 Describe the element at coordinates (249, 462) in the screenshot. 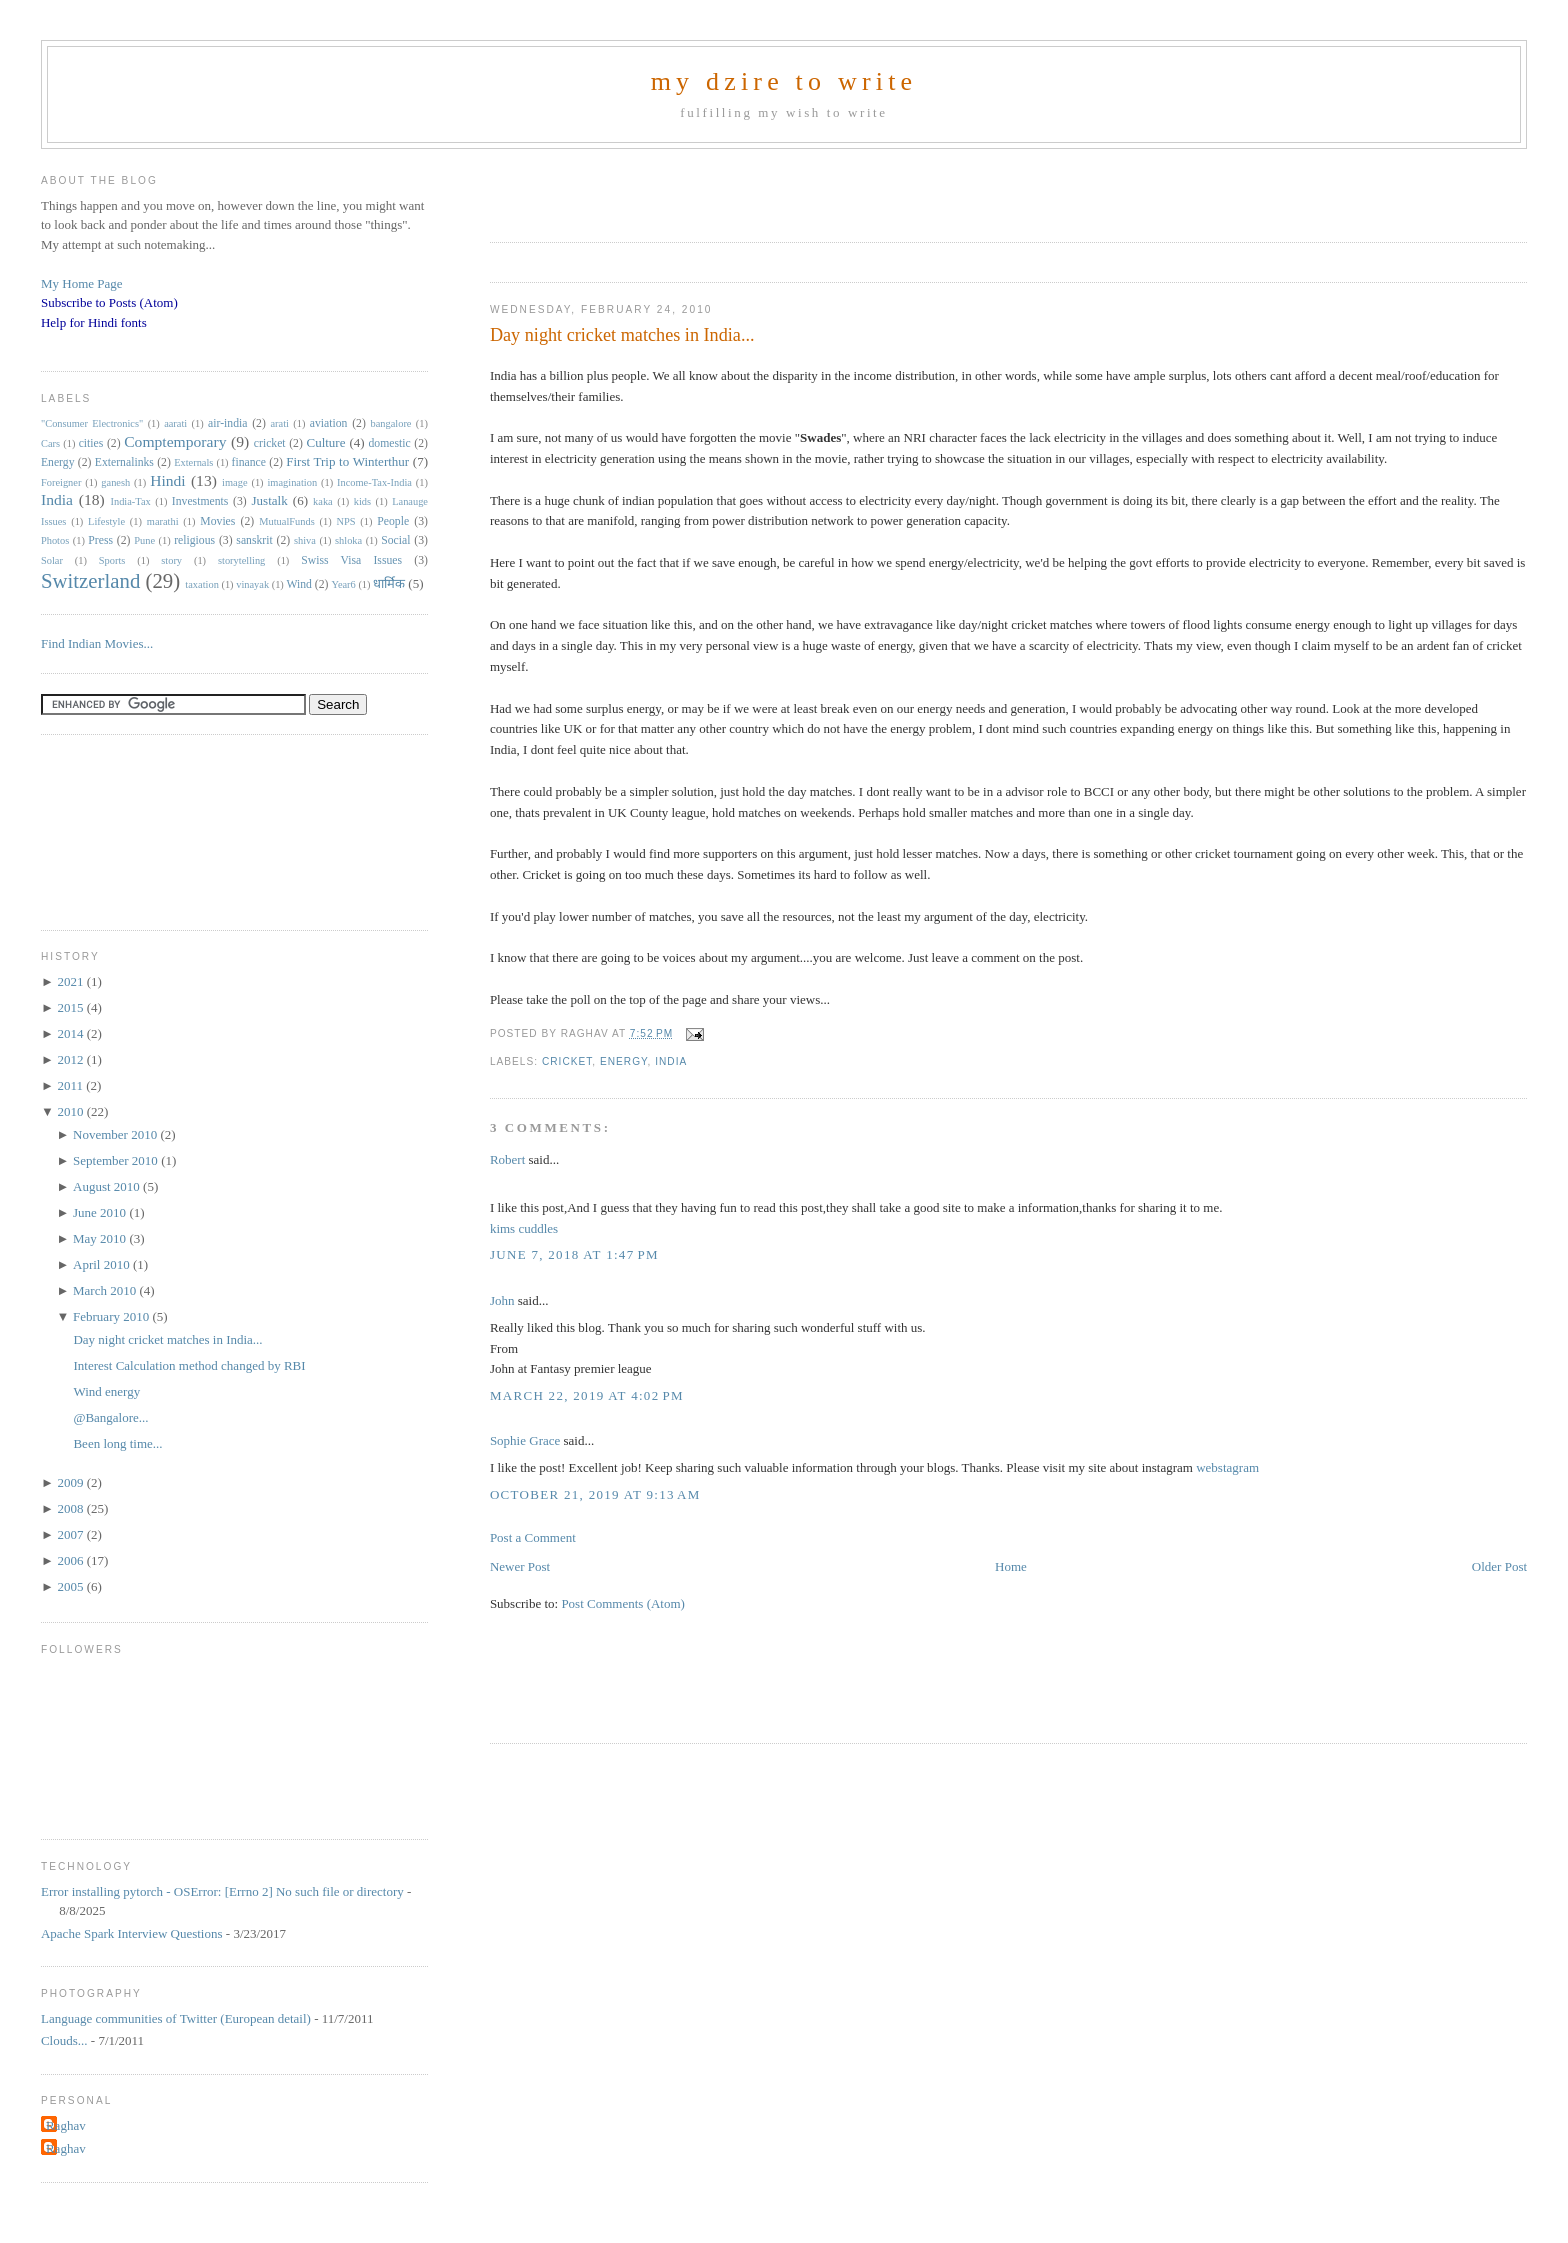

I see `finance` at that location.